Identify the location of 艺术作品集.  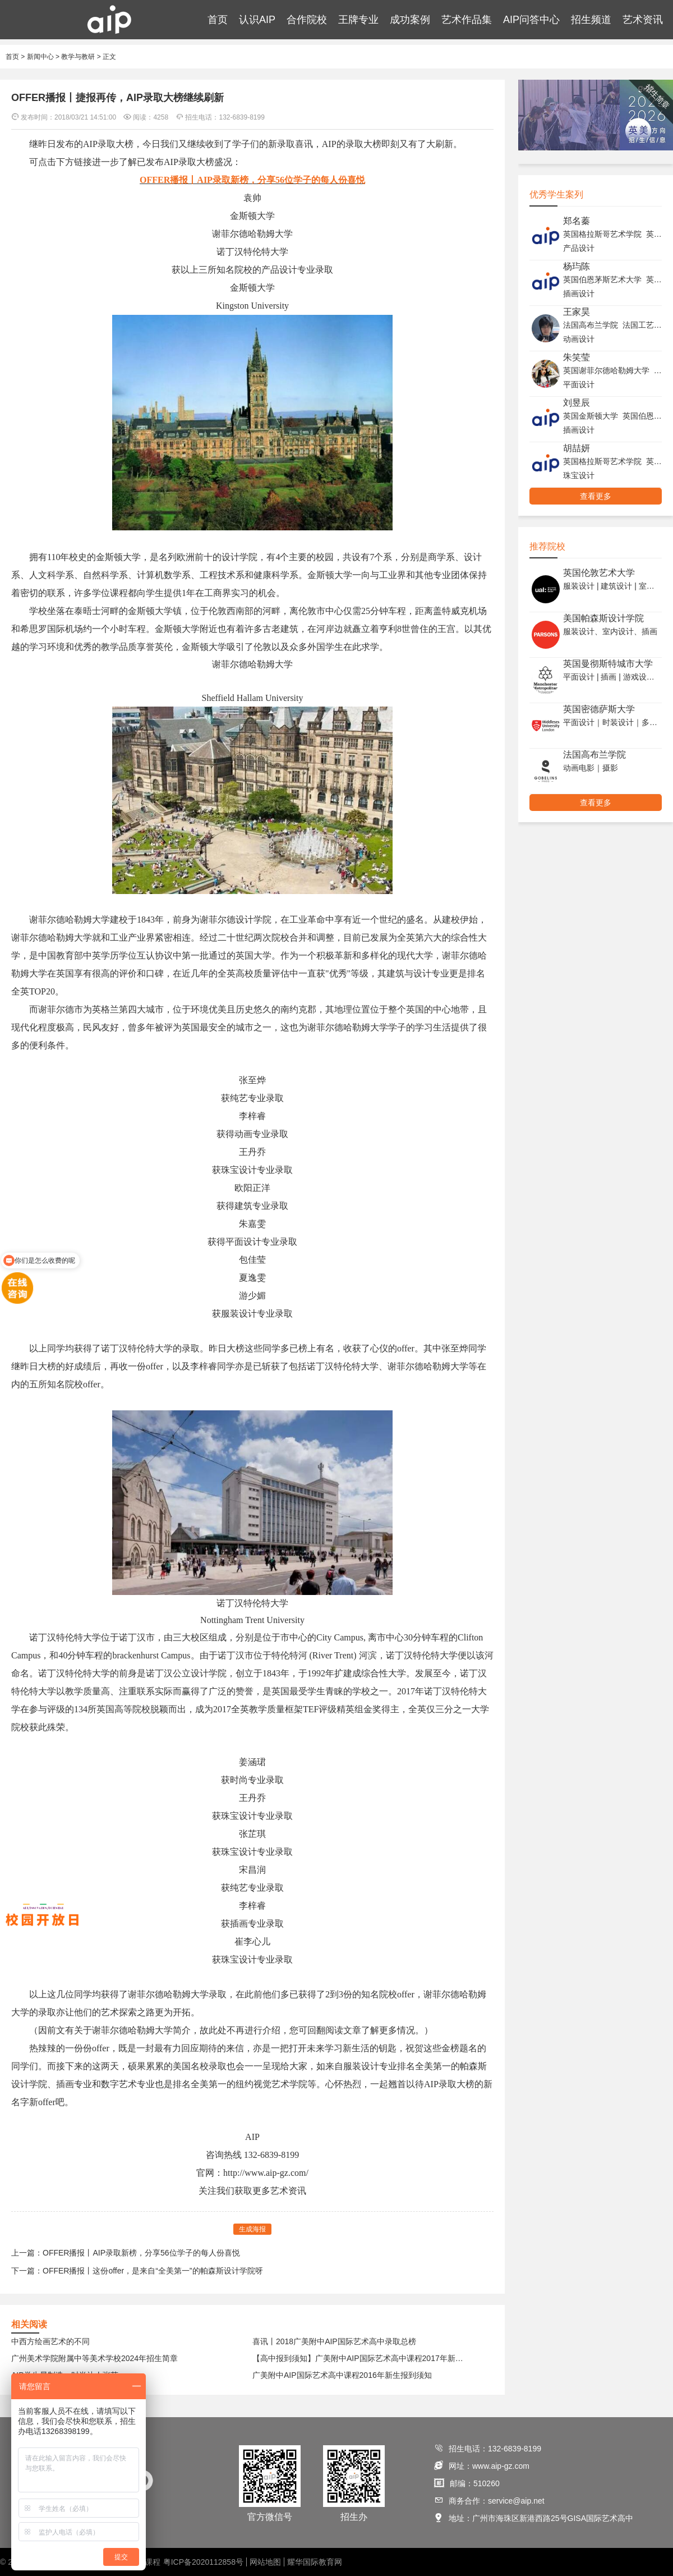
(466, 19).